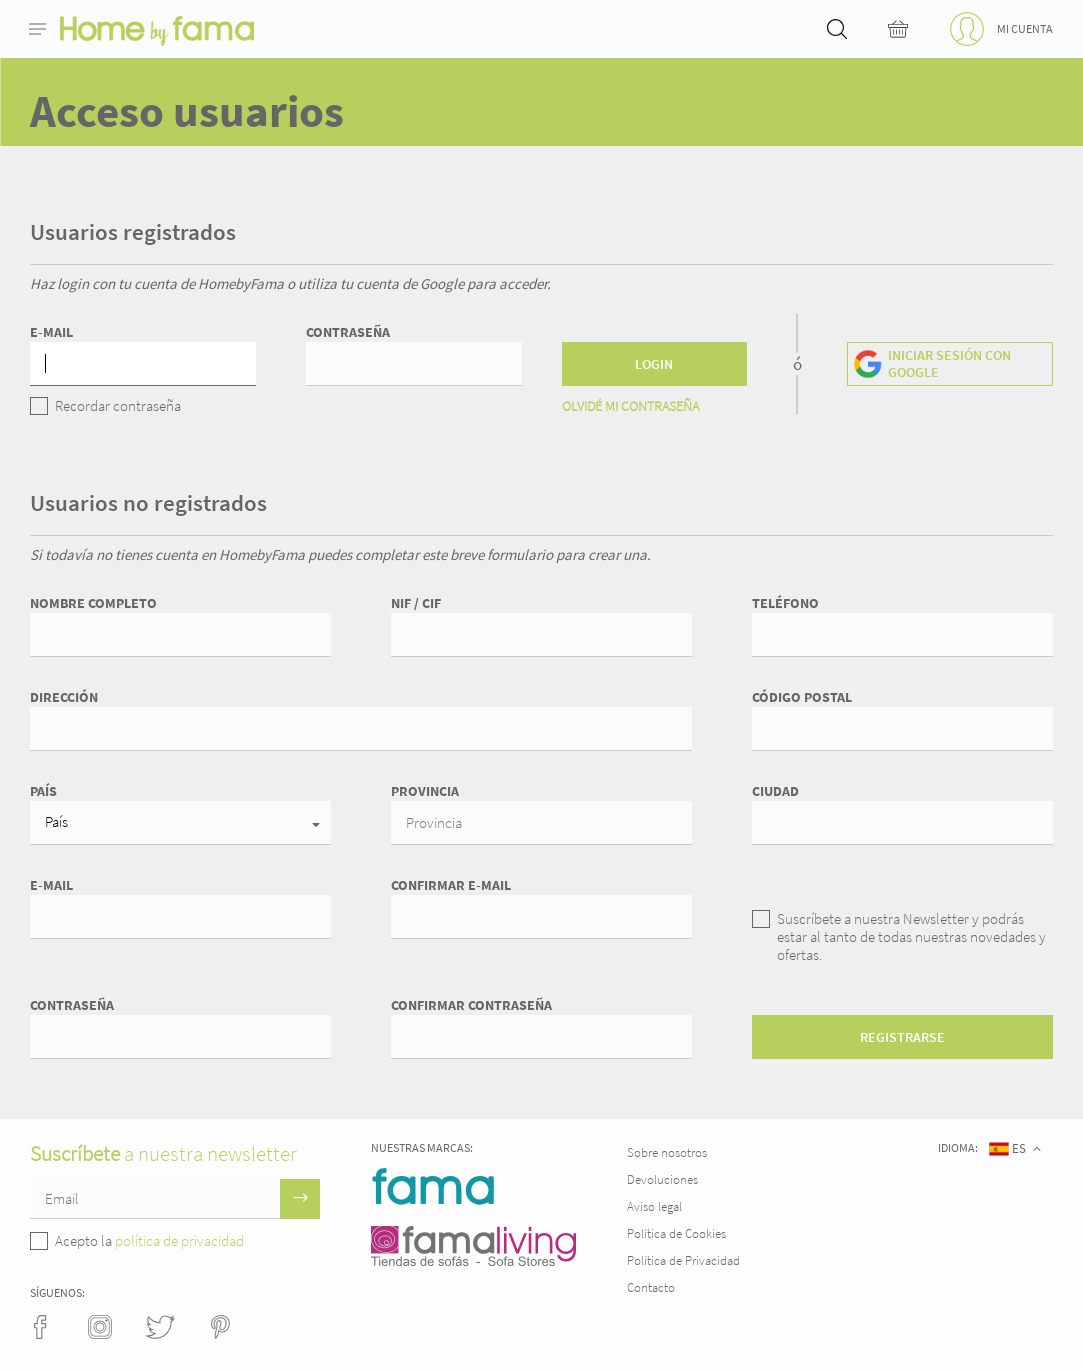  I want to click on Provincia, so click(425, 791).